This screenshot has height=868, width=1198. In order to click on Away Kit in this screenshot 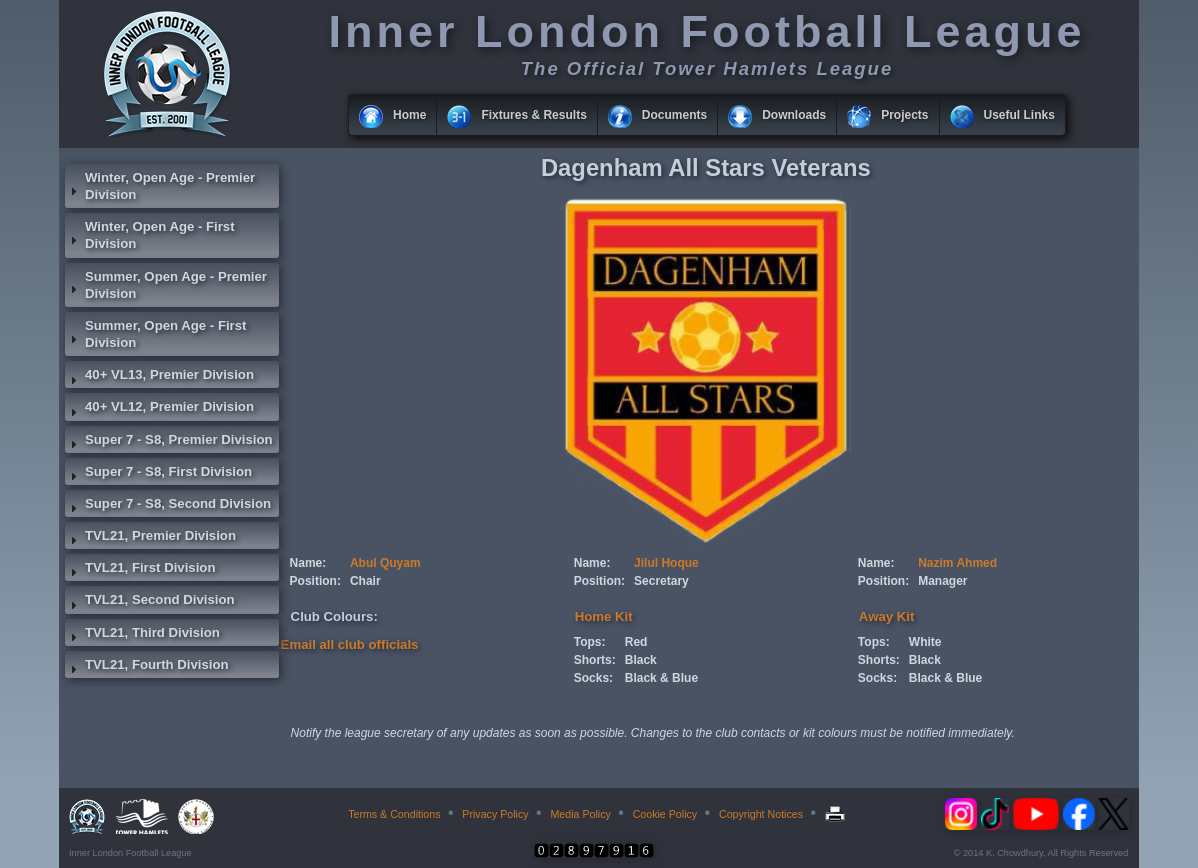, I will do `click(886, 616)`.